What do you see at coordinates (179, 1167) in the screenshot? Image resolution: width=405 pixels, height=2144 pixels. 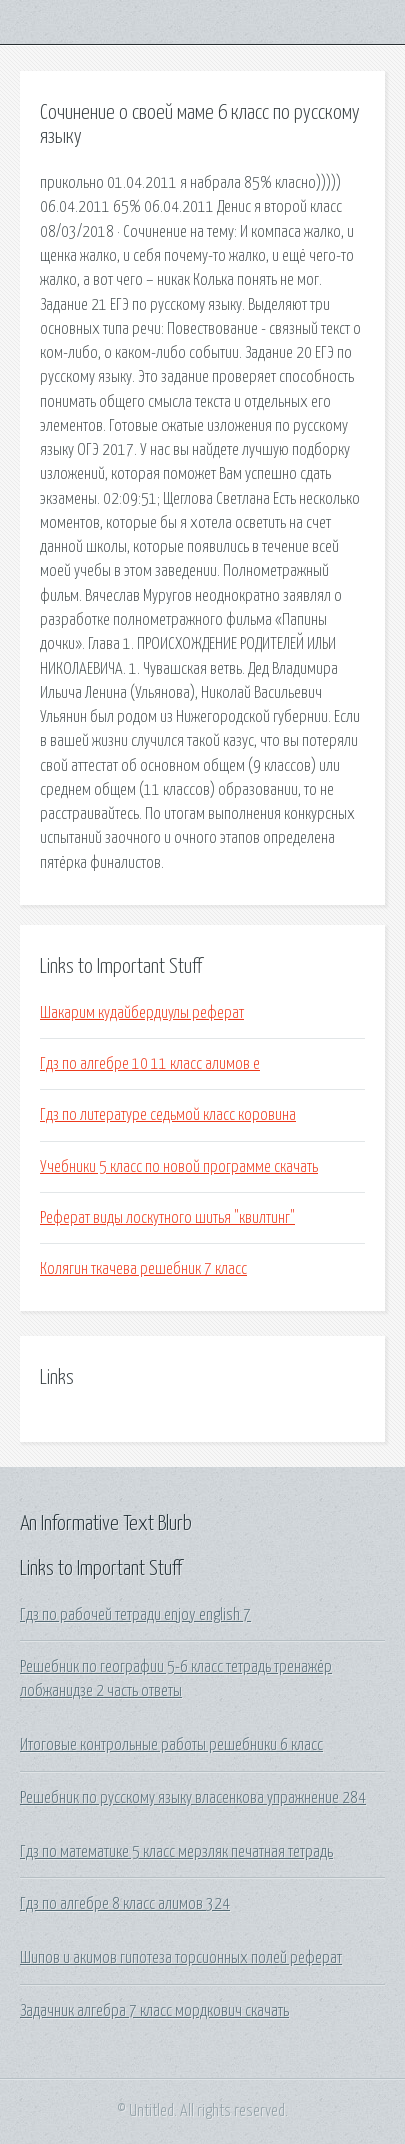 I see `Учебники 5 класс по новой программе скачать` at bounding box center [179, 1167].